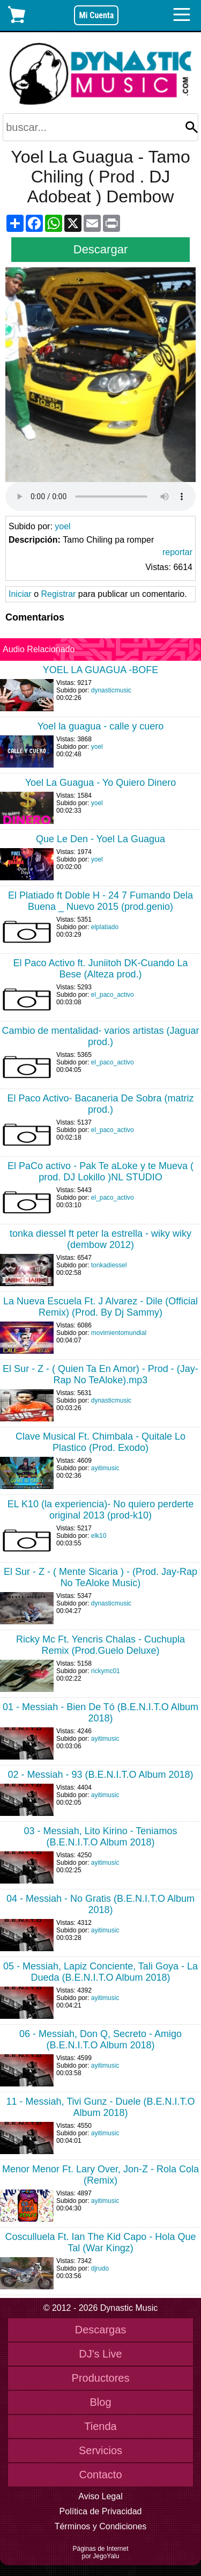  I want to click on Tienda, so click(100, 2426).